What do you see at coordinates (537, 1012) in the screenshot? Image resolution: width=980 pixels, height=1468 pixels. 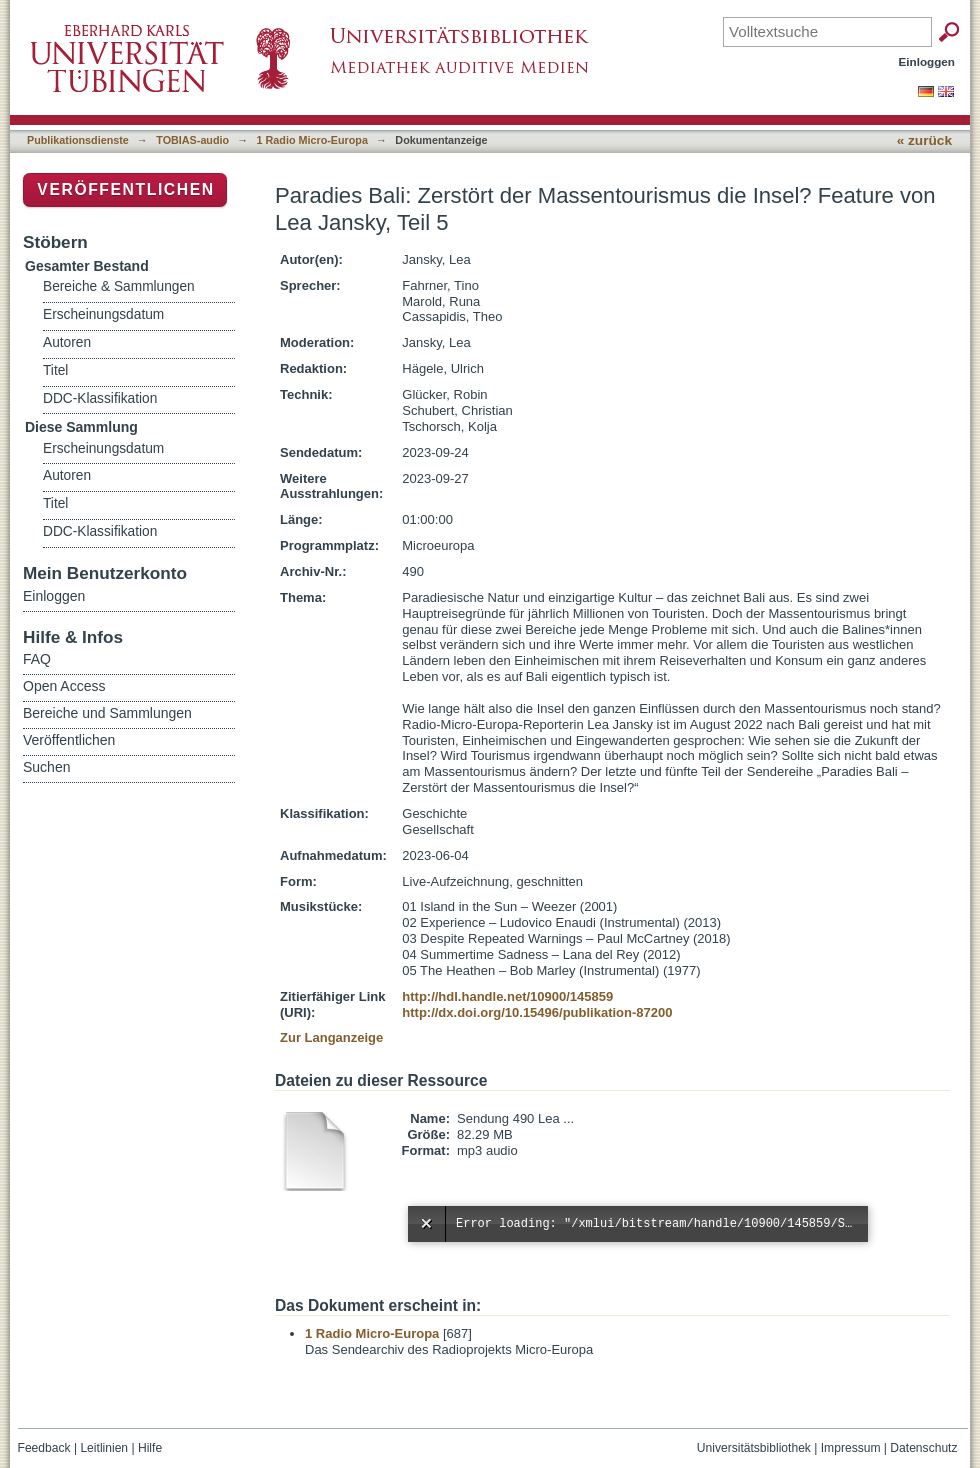 I see `http://dx.doi.org/10.15496/publikation-87200` at bounding box center [537, 1012].